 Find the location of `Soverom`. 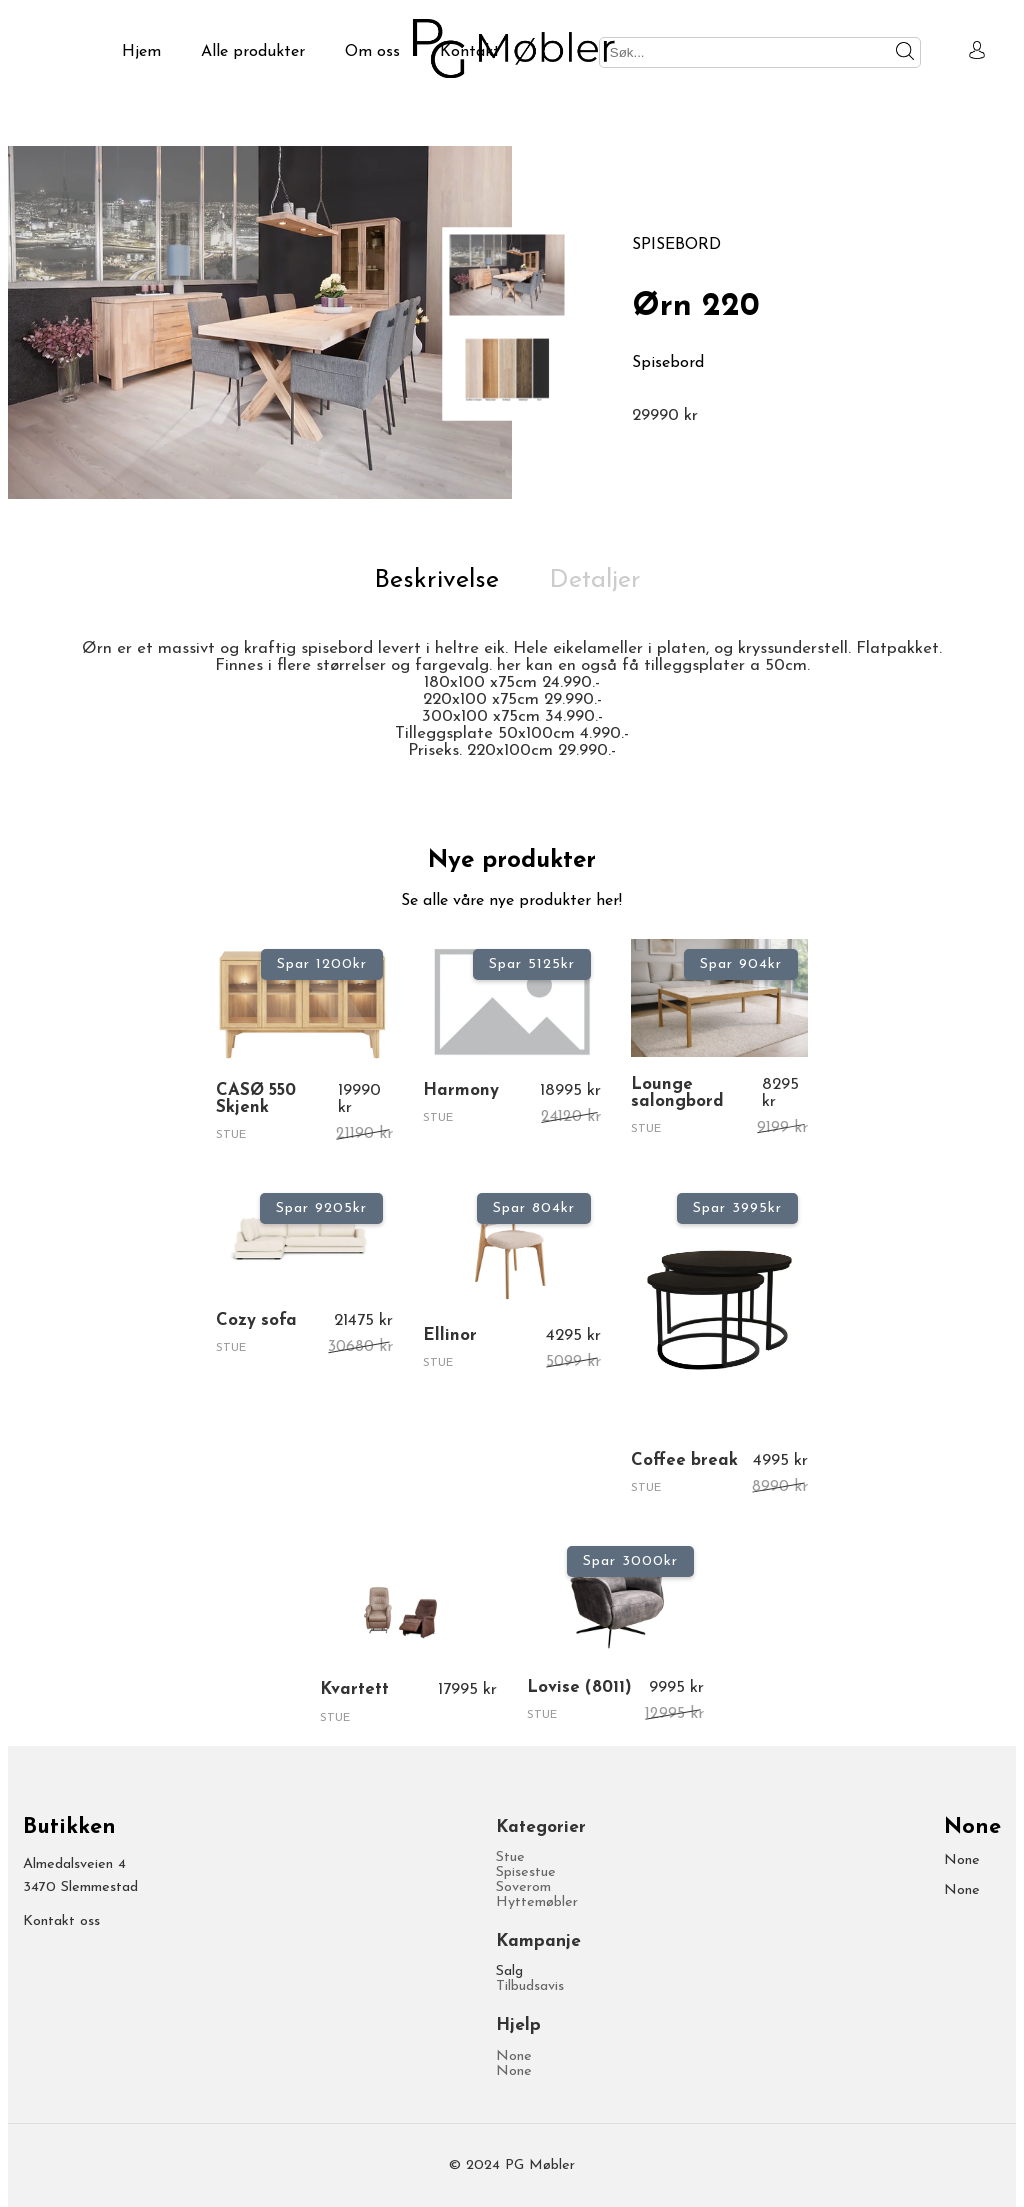

Soverom is located at coordinates (523, 1887).